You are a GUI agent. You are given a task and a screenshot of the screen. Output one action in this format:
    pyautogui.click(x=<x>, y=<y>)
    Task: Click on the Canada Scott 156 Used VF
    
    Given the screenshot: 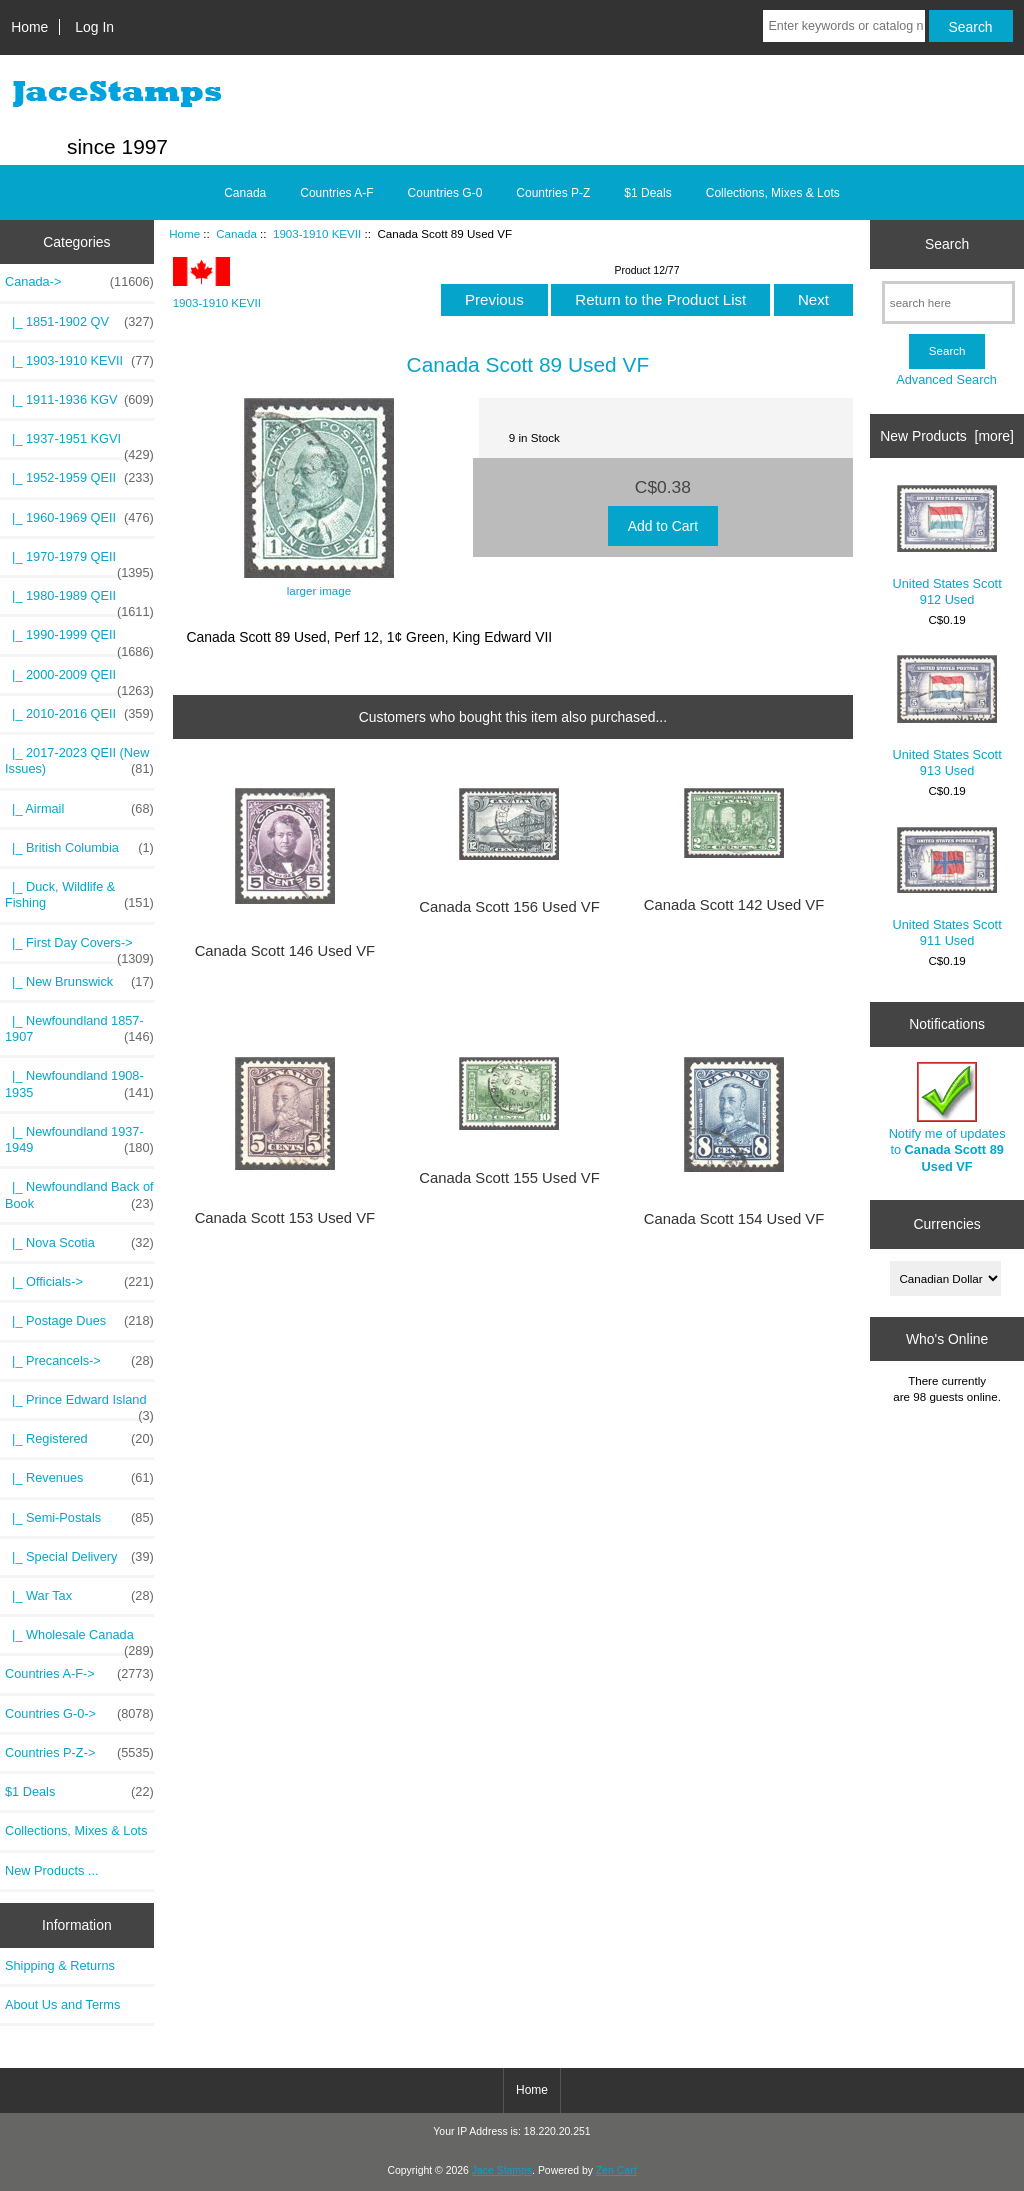 What is the action you would take?
    pyautogui.click(x=509, y=907)
    